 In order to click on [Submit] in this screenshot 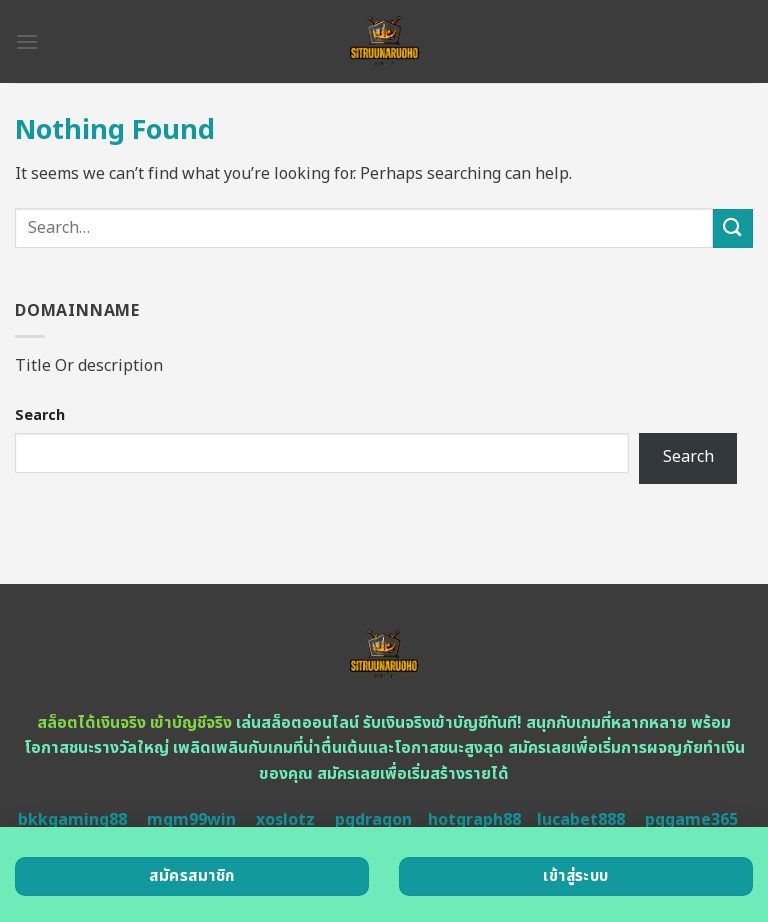, I will do `click(733, 228)`.